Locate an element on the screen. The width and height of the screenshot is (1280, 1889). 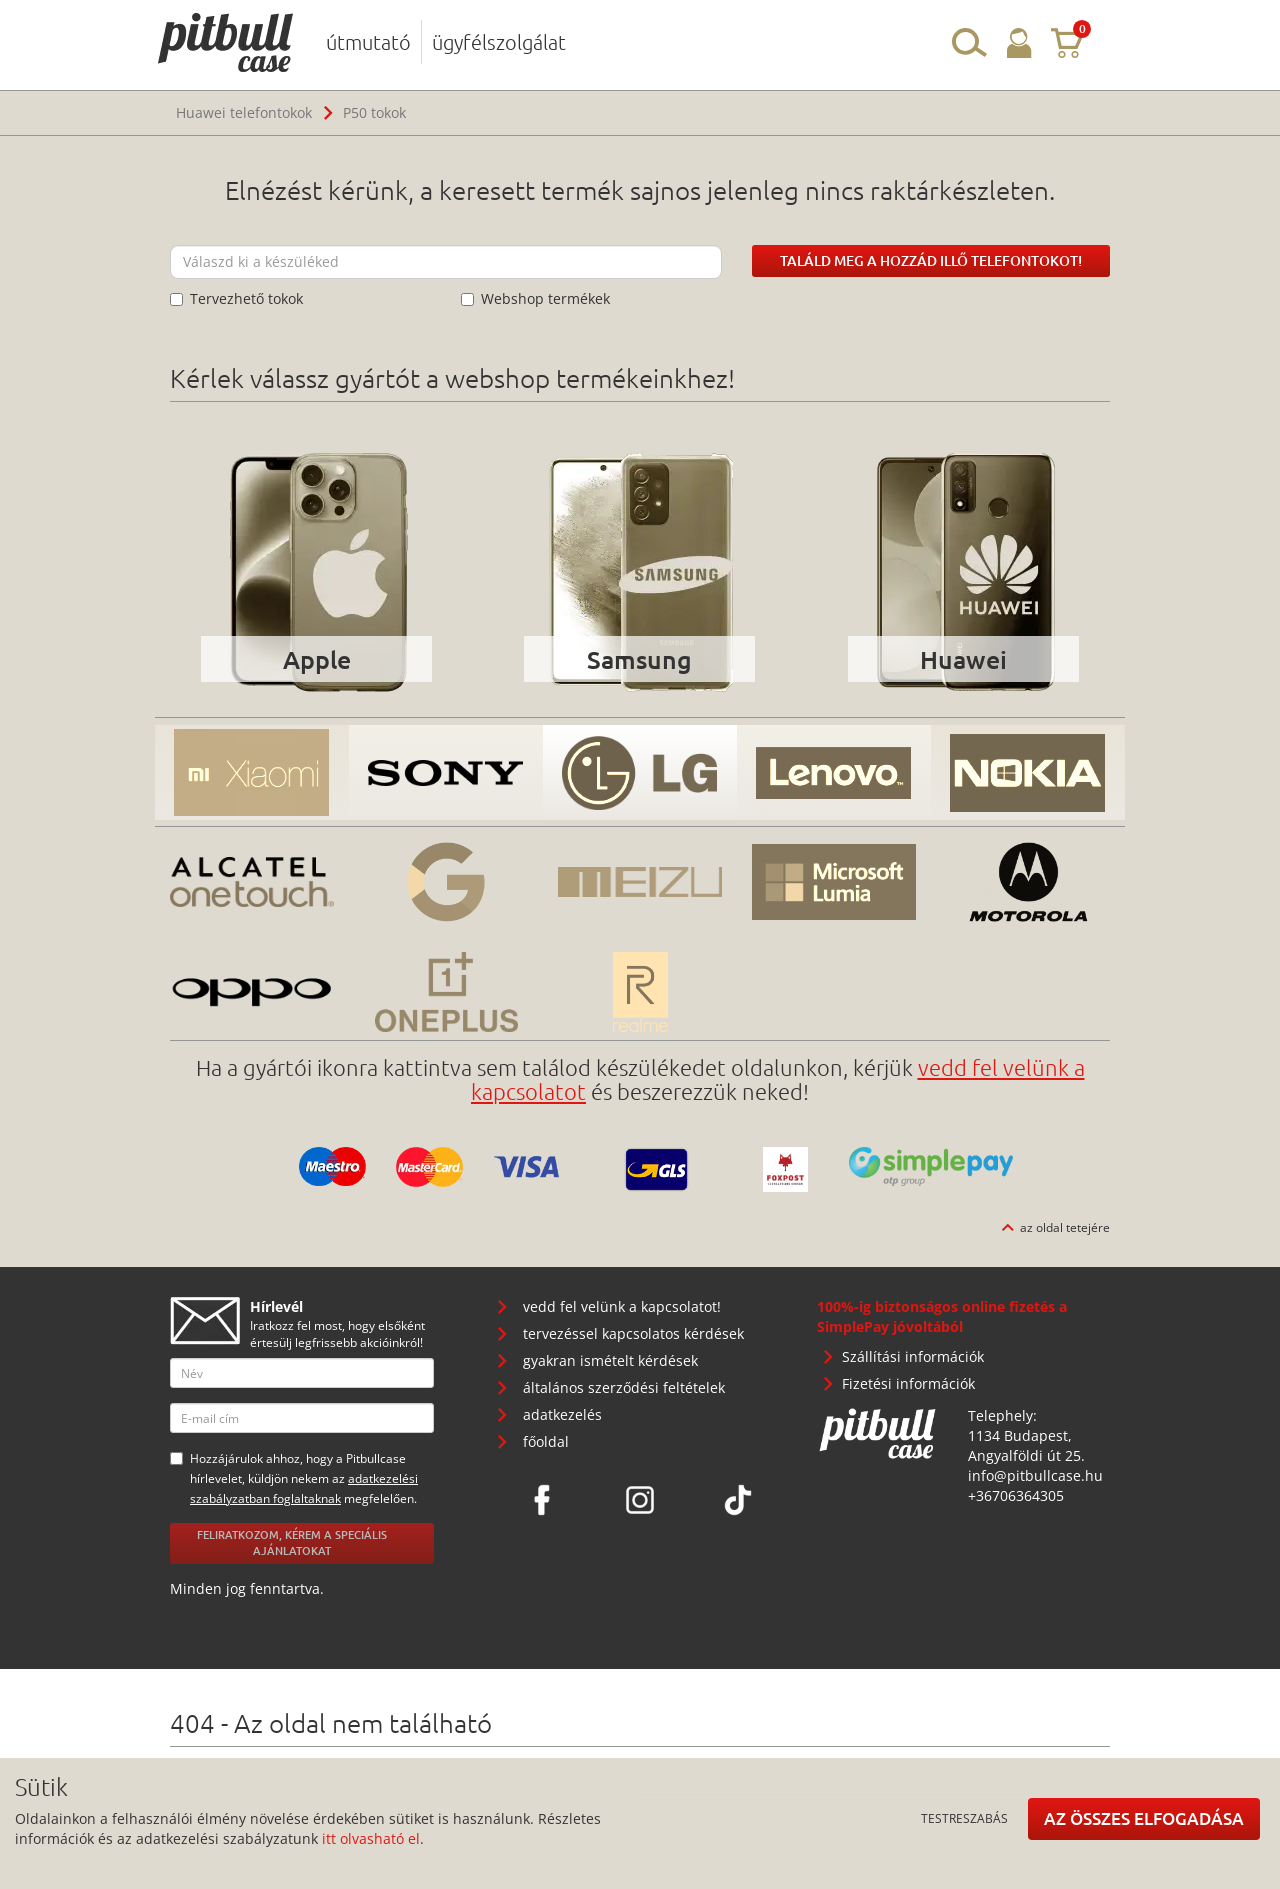
tervezéssel kapcsolatos kérdések is located at coordinates (633, 1333).